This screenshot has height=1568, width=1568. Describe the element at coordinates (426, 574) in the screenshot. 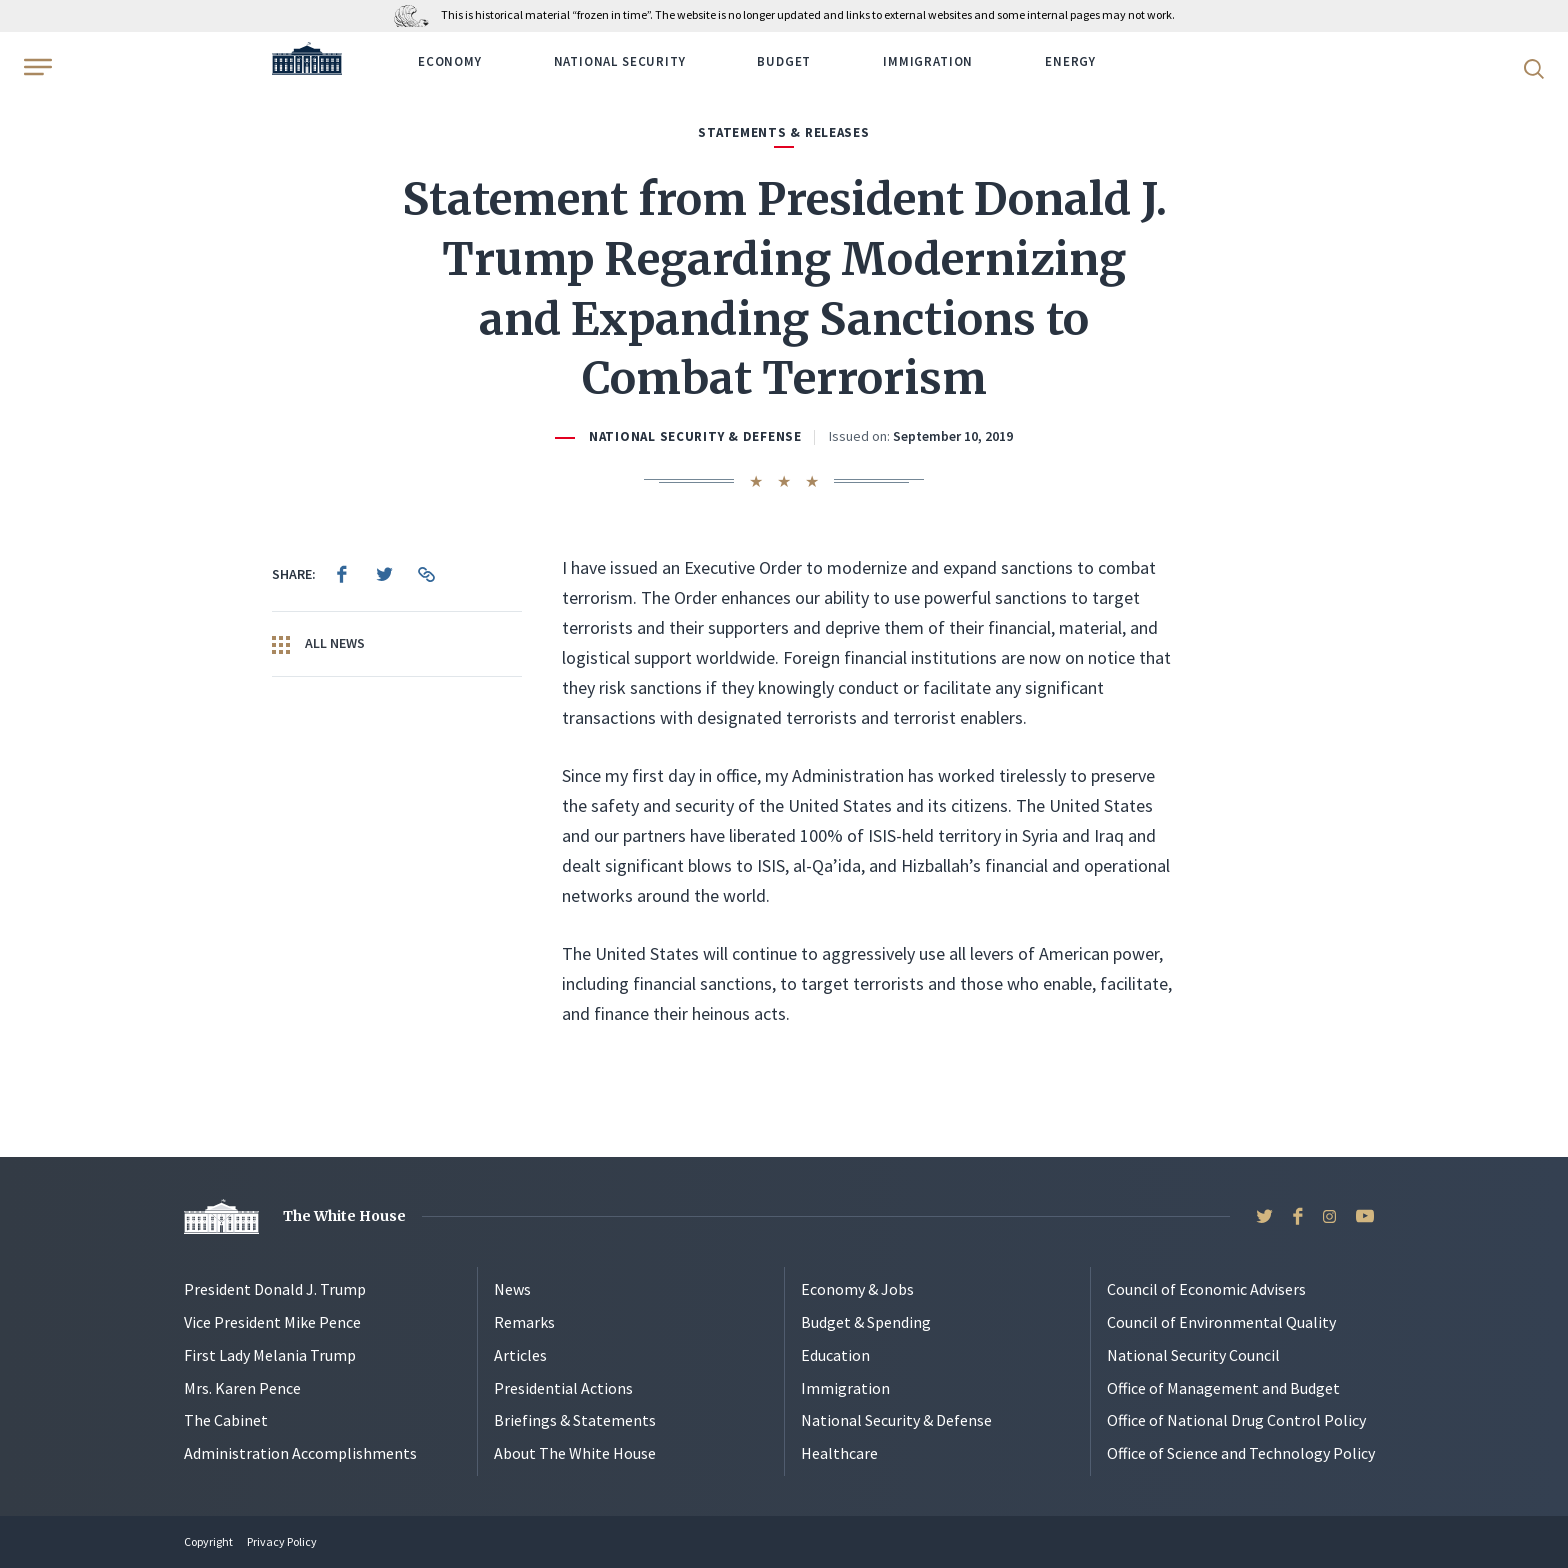

I see `[Copy URL to your clipboard]` at that location.